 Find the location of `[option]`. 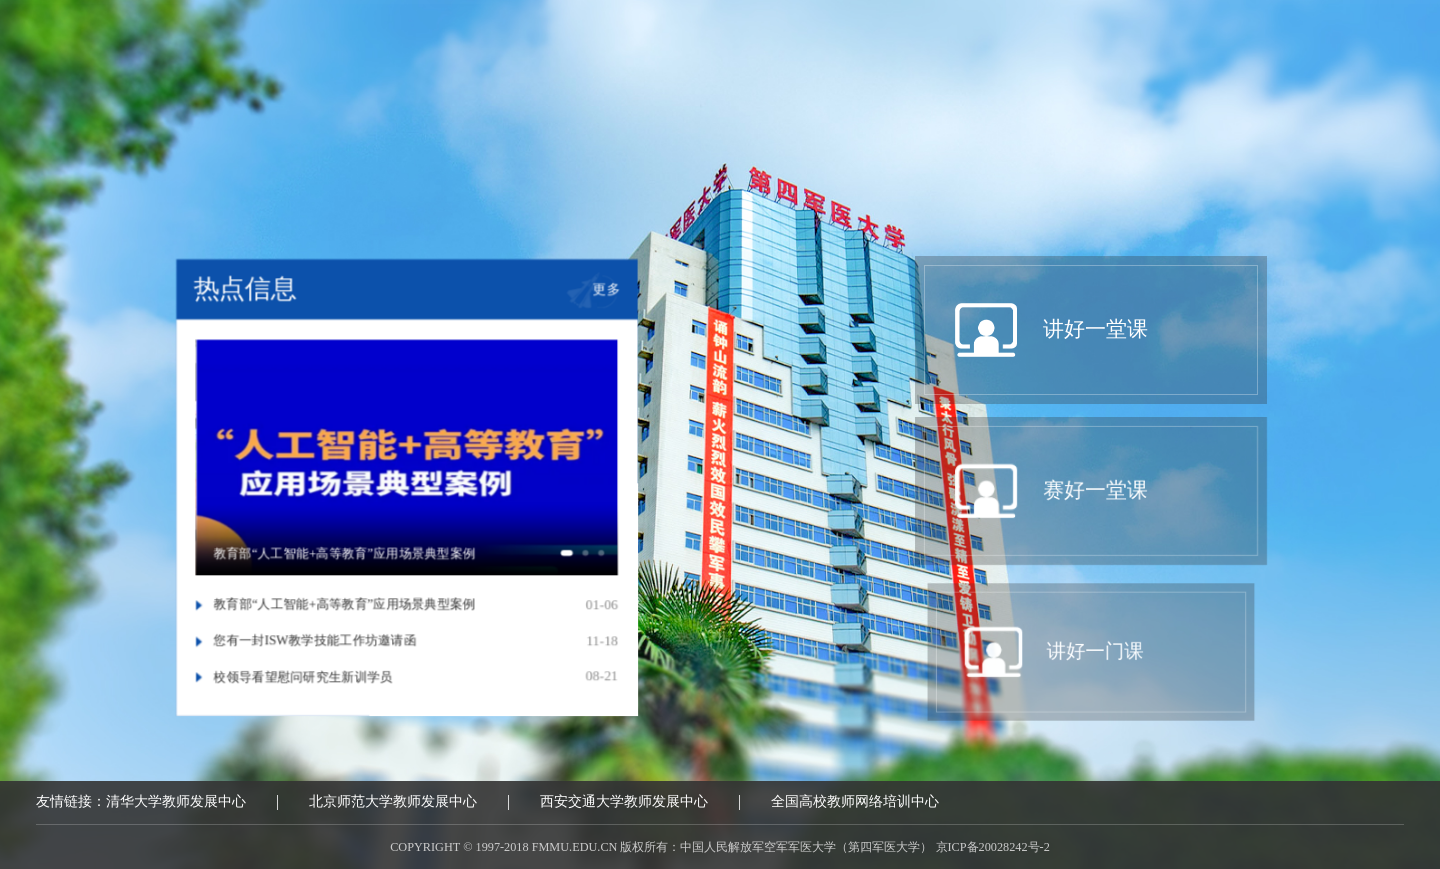

[option] is located at coordinates (407, 456).